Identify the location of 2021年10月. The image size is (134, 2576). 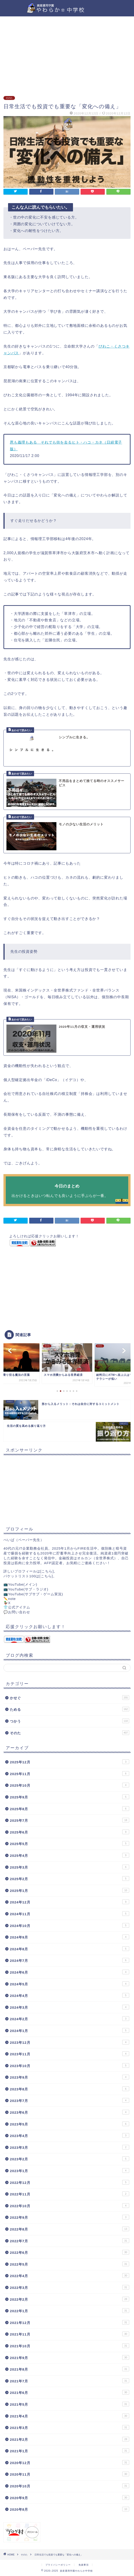
(69, 2345).